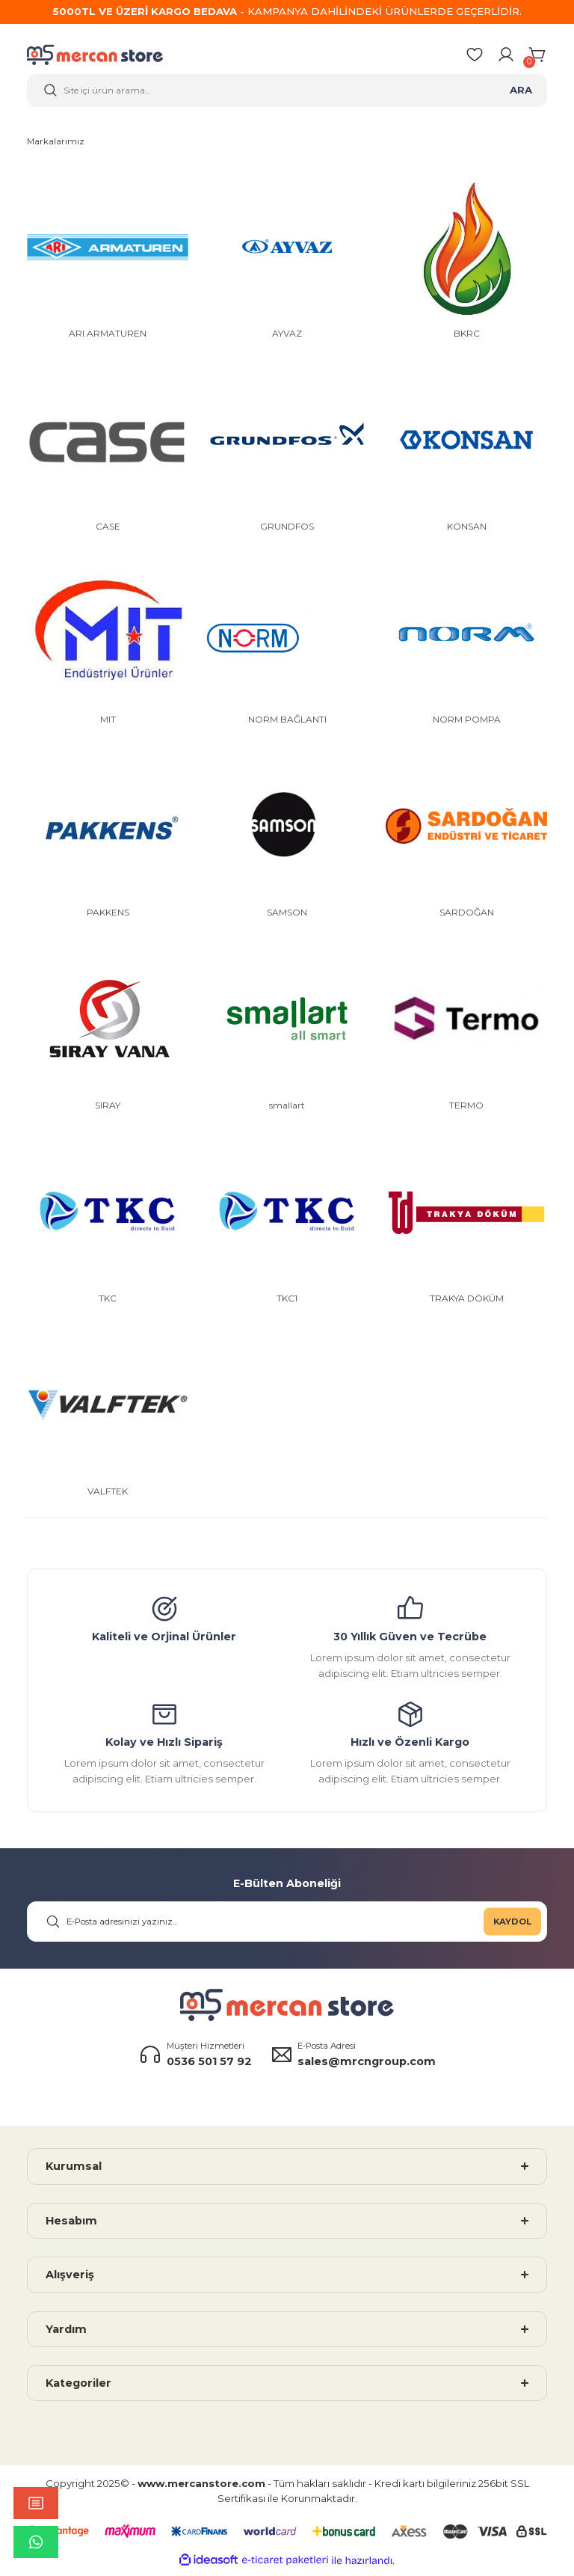 Image resolution: width=574 pixels, height=2576 pixels. I want to click on [Newsletter Email], so click(287, 1926).